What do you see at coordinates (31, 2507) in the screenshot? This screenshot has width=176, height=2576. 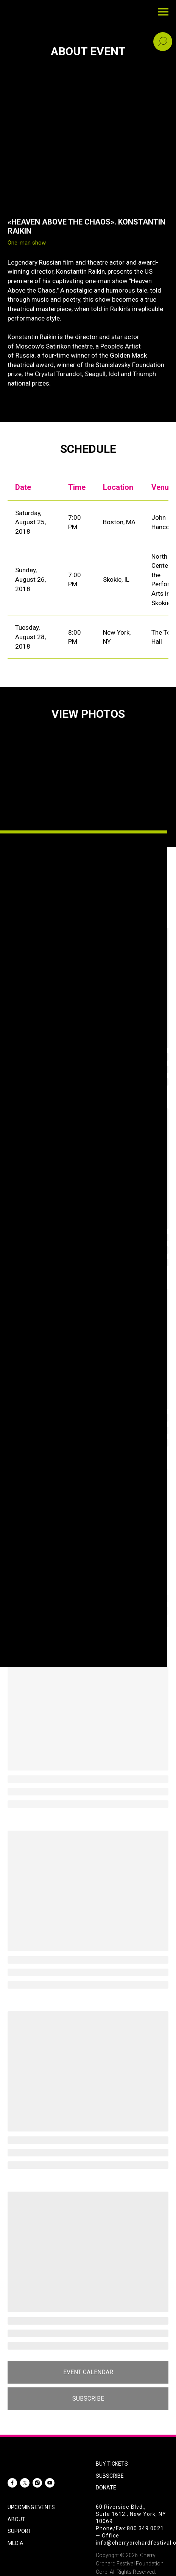 I see `UPCOMING EVENTS` at bounding box center [31, 2507].